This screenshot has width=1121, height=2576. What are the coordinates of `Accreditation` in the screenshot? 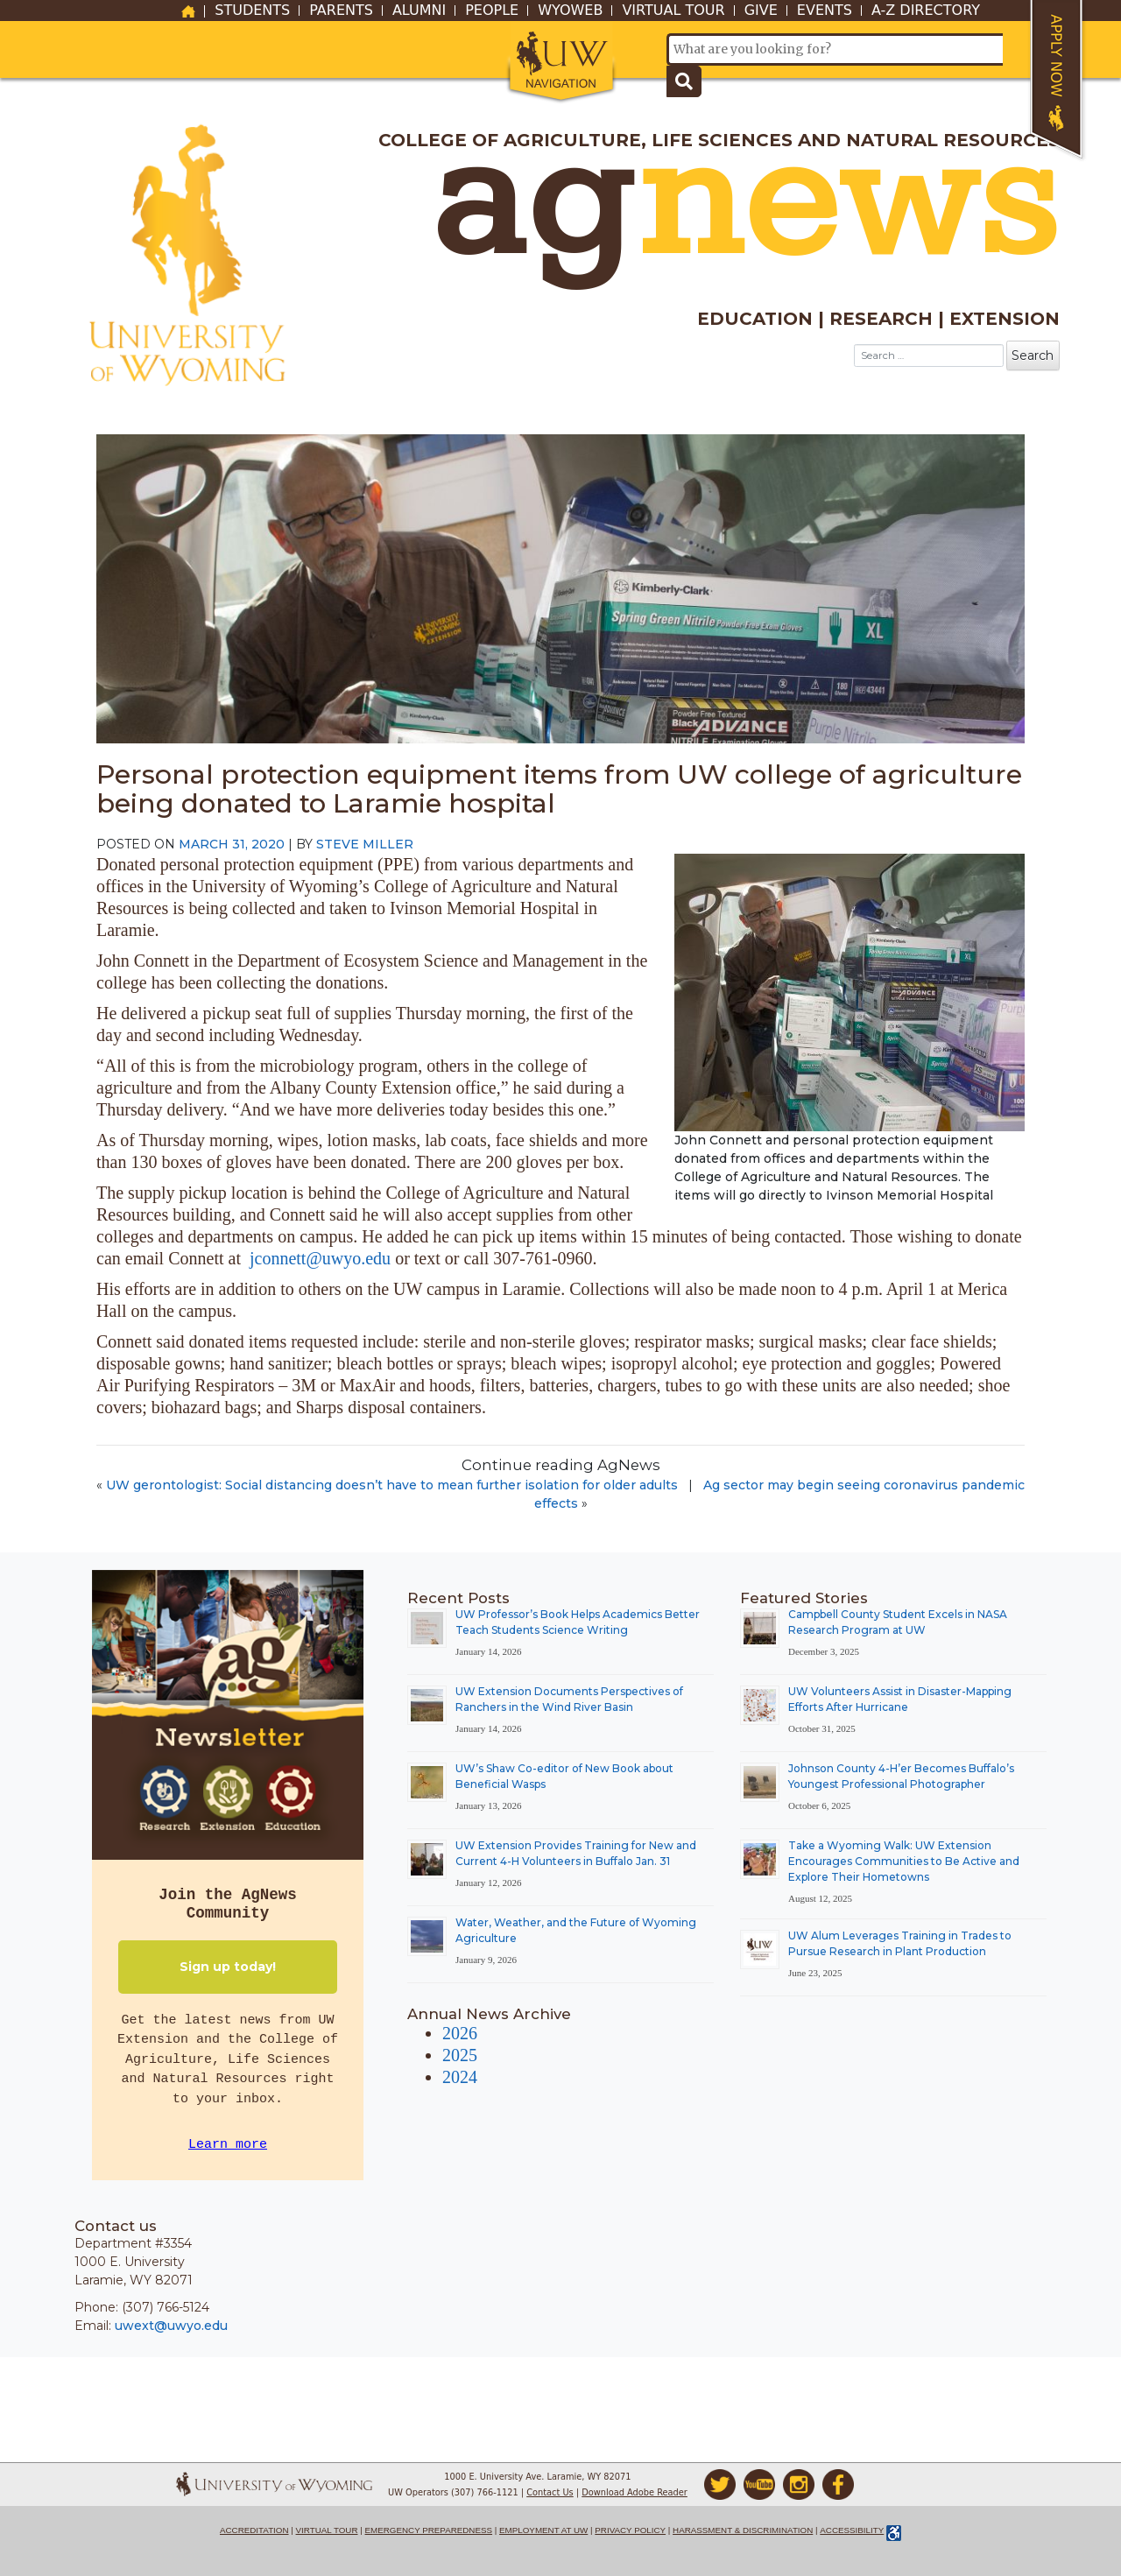 It's located at (254, 2530).